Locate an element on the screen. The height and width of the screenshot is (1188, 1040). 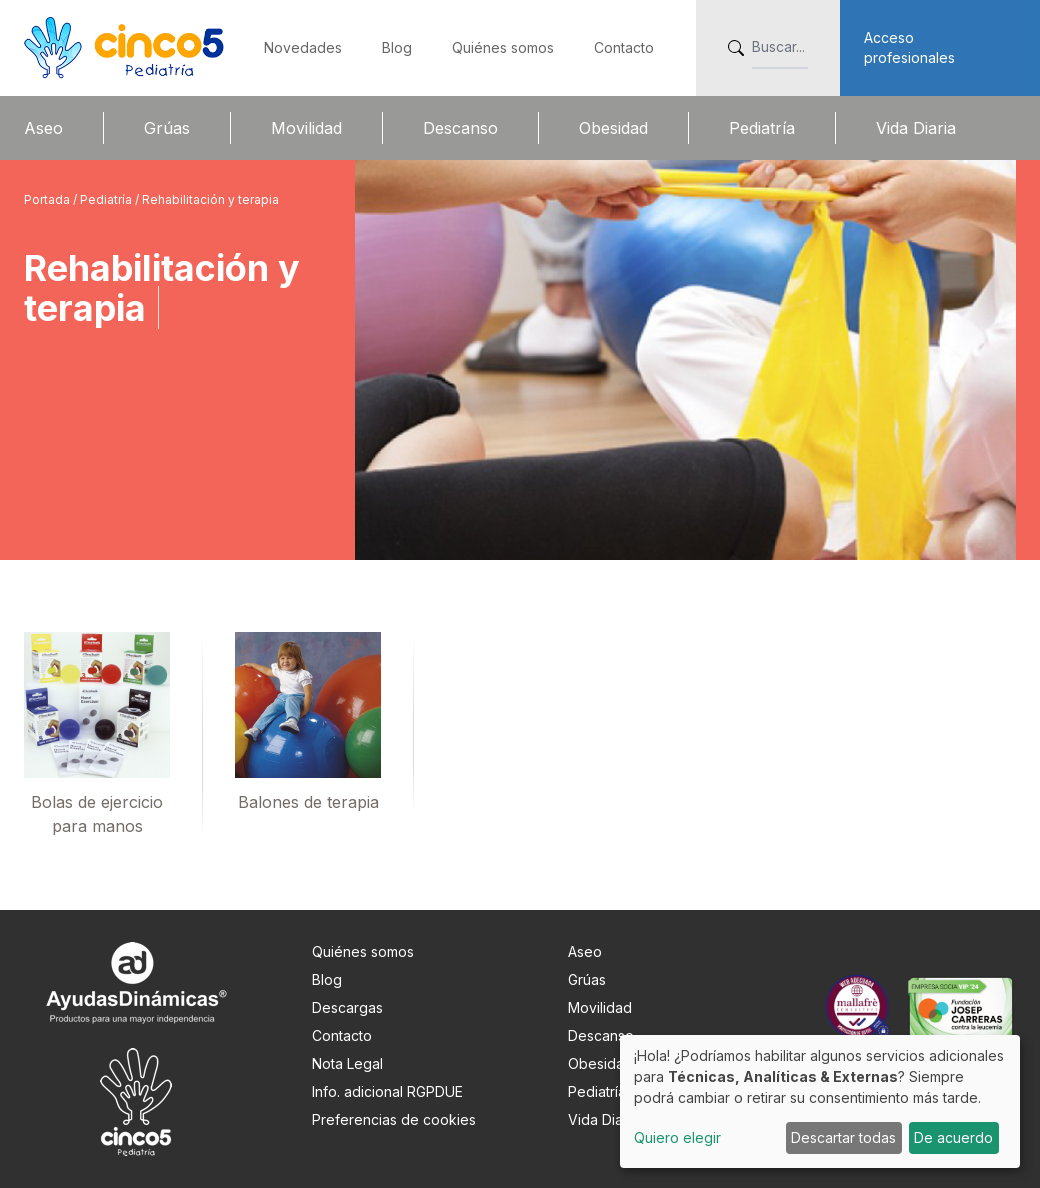
Novedades is located at coordinates (303, 47).